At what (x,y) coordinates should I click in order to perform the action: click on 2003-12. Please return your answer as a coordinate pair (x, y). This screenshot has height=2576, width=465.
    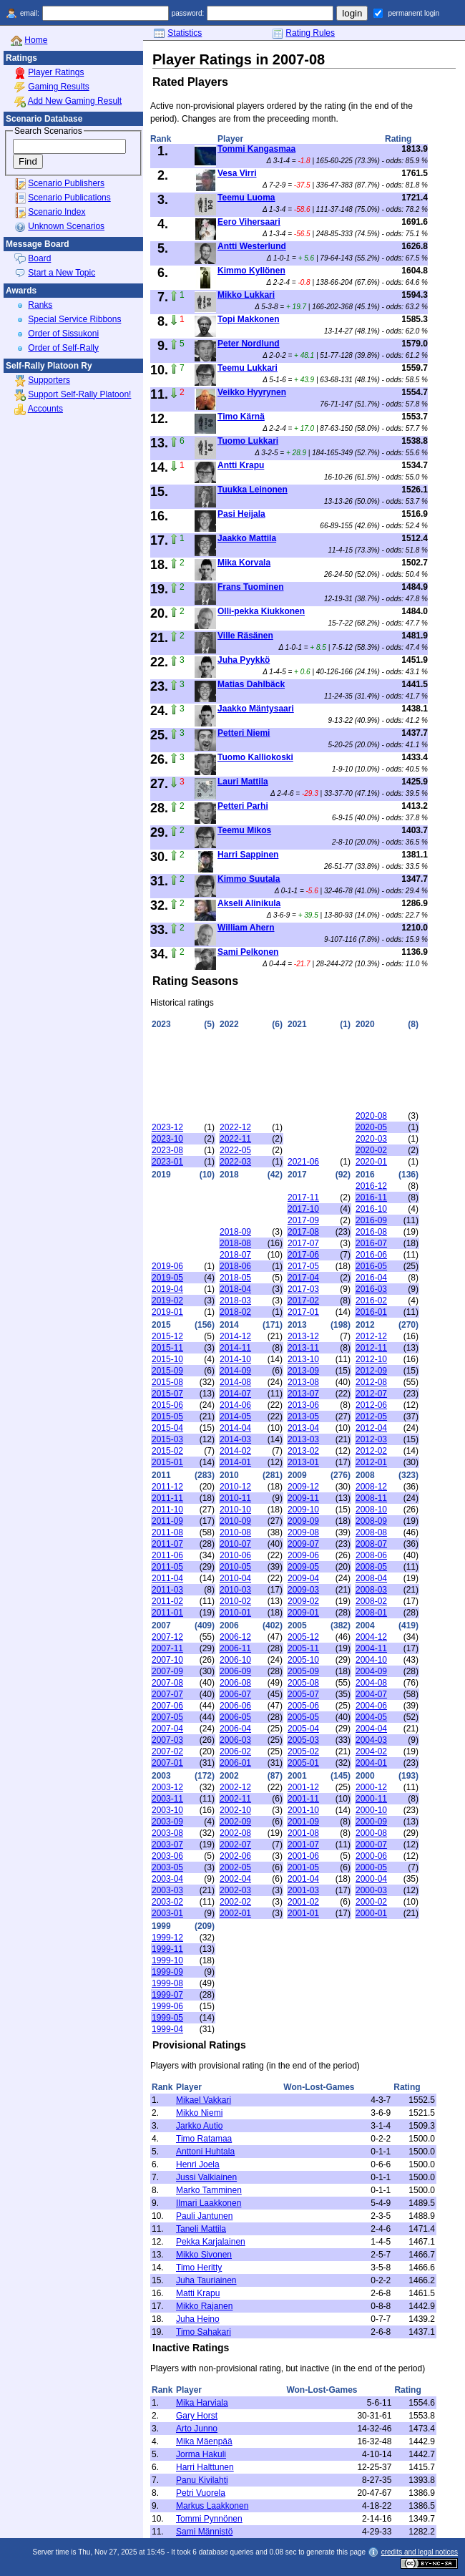
    Looking at the image, I should click on (167, 1787).